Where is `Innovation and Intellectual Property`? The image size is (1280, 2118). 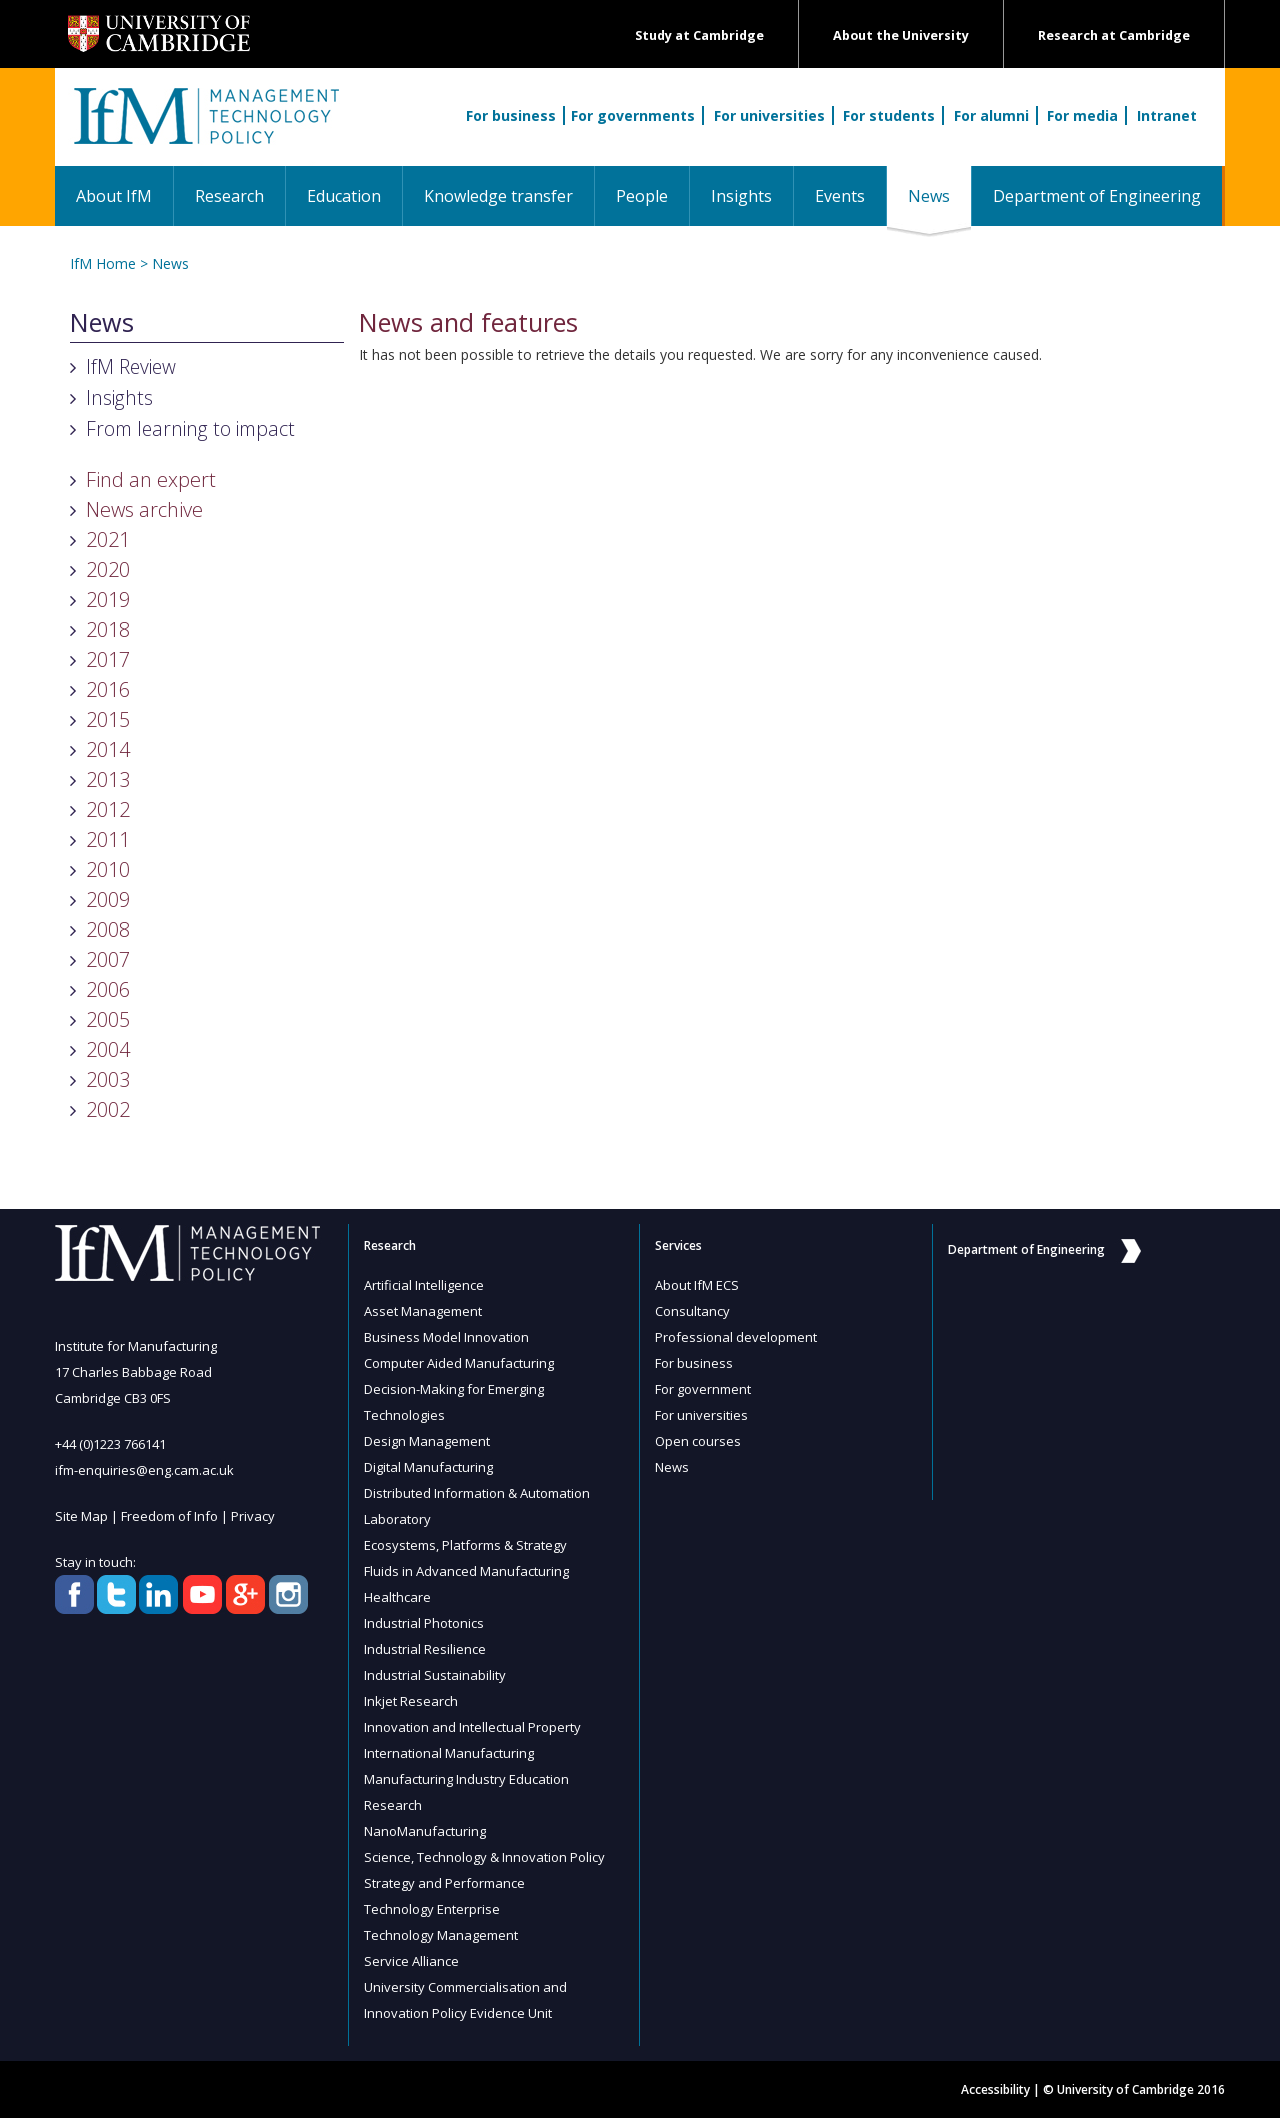 Innovation and Intellectual Property is located at coordinates (472, 1727).